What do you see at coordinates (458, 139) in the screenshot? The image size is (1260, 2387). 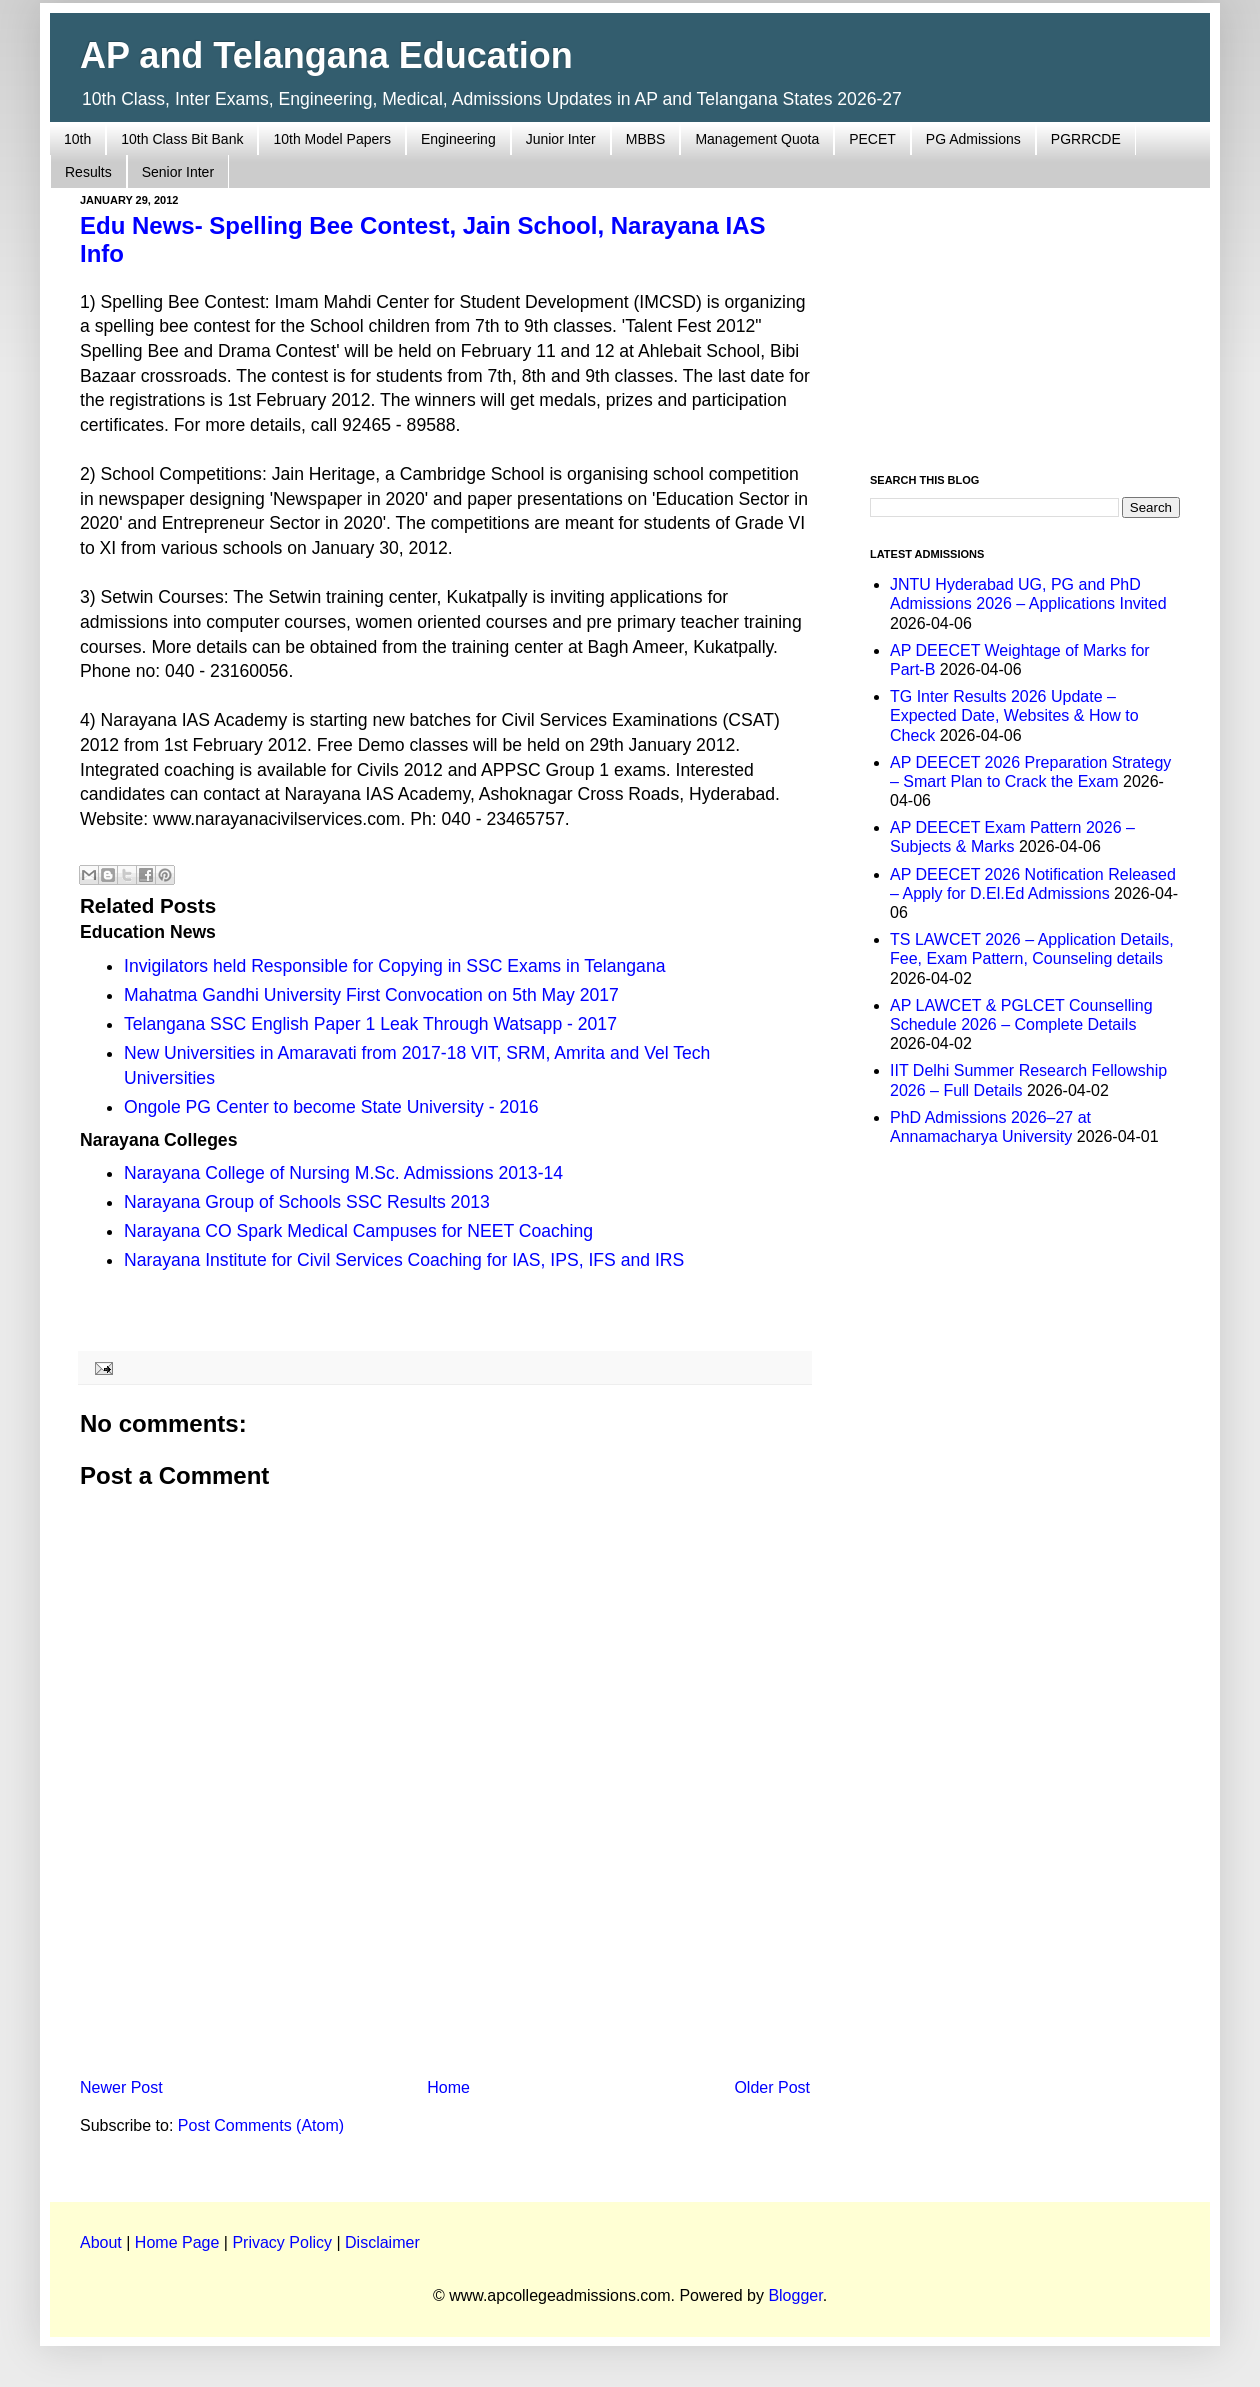 I see `Engineering` at bounding box center [458, 139].